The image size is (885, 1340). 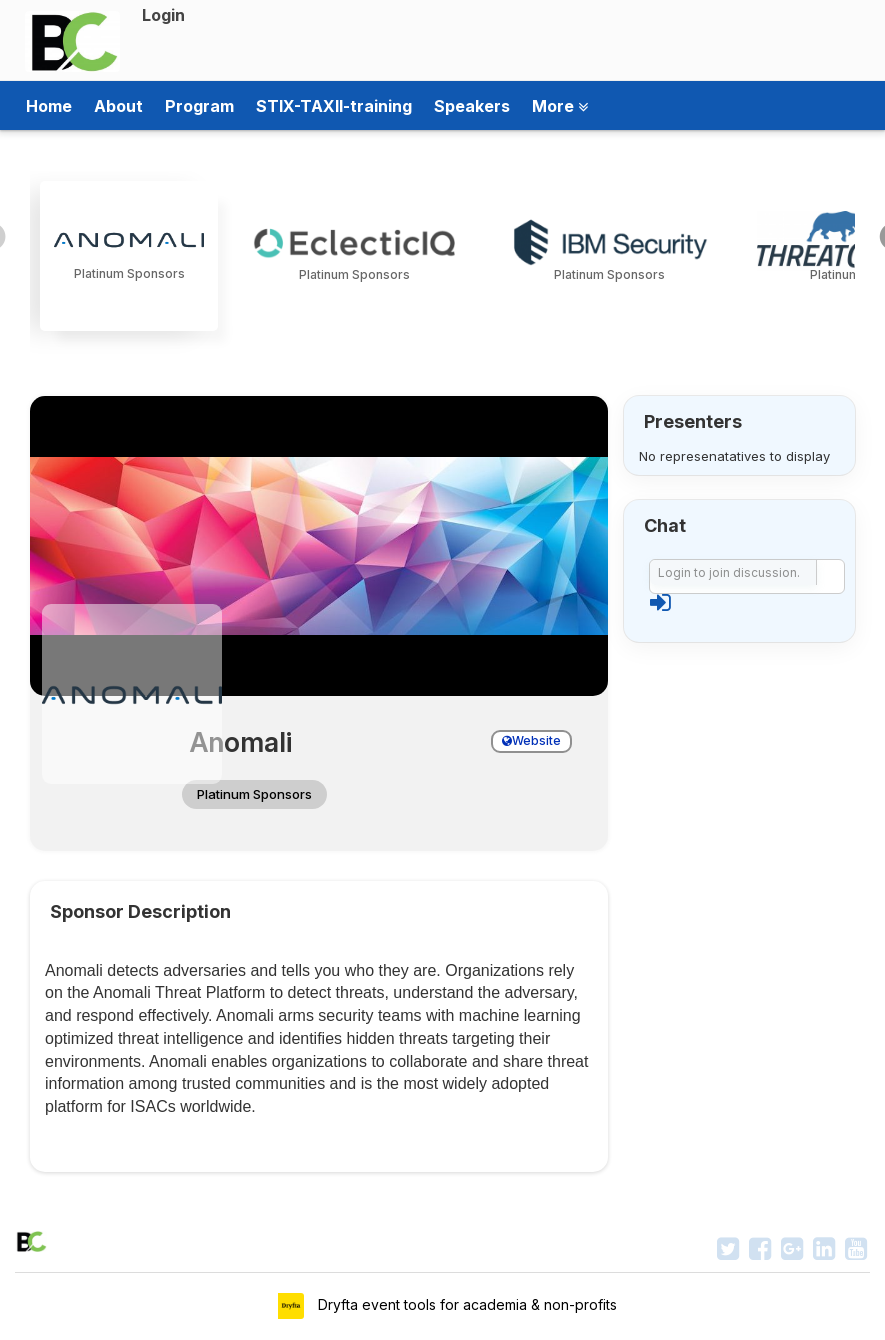 I want to click on More, so click(x=560, y=106).